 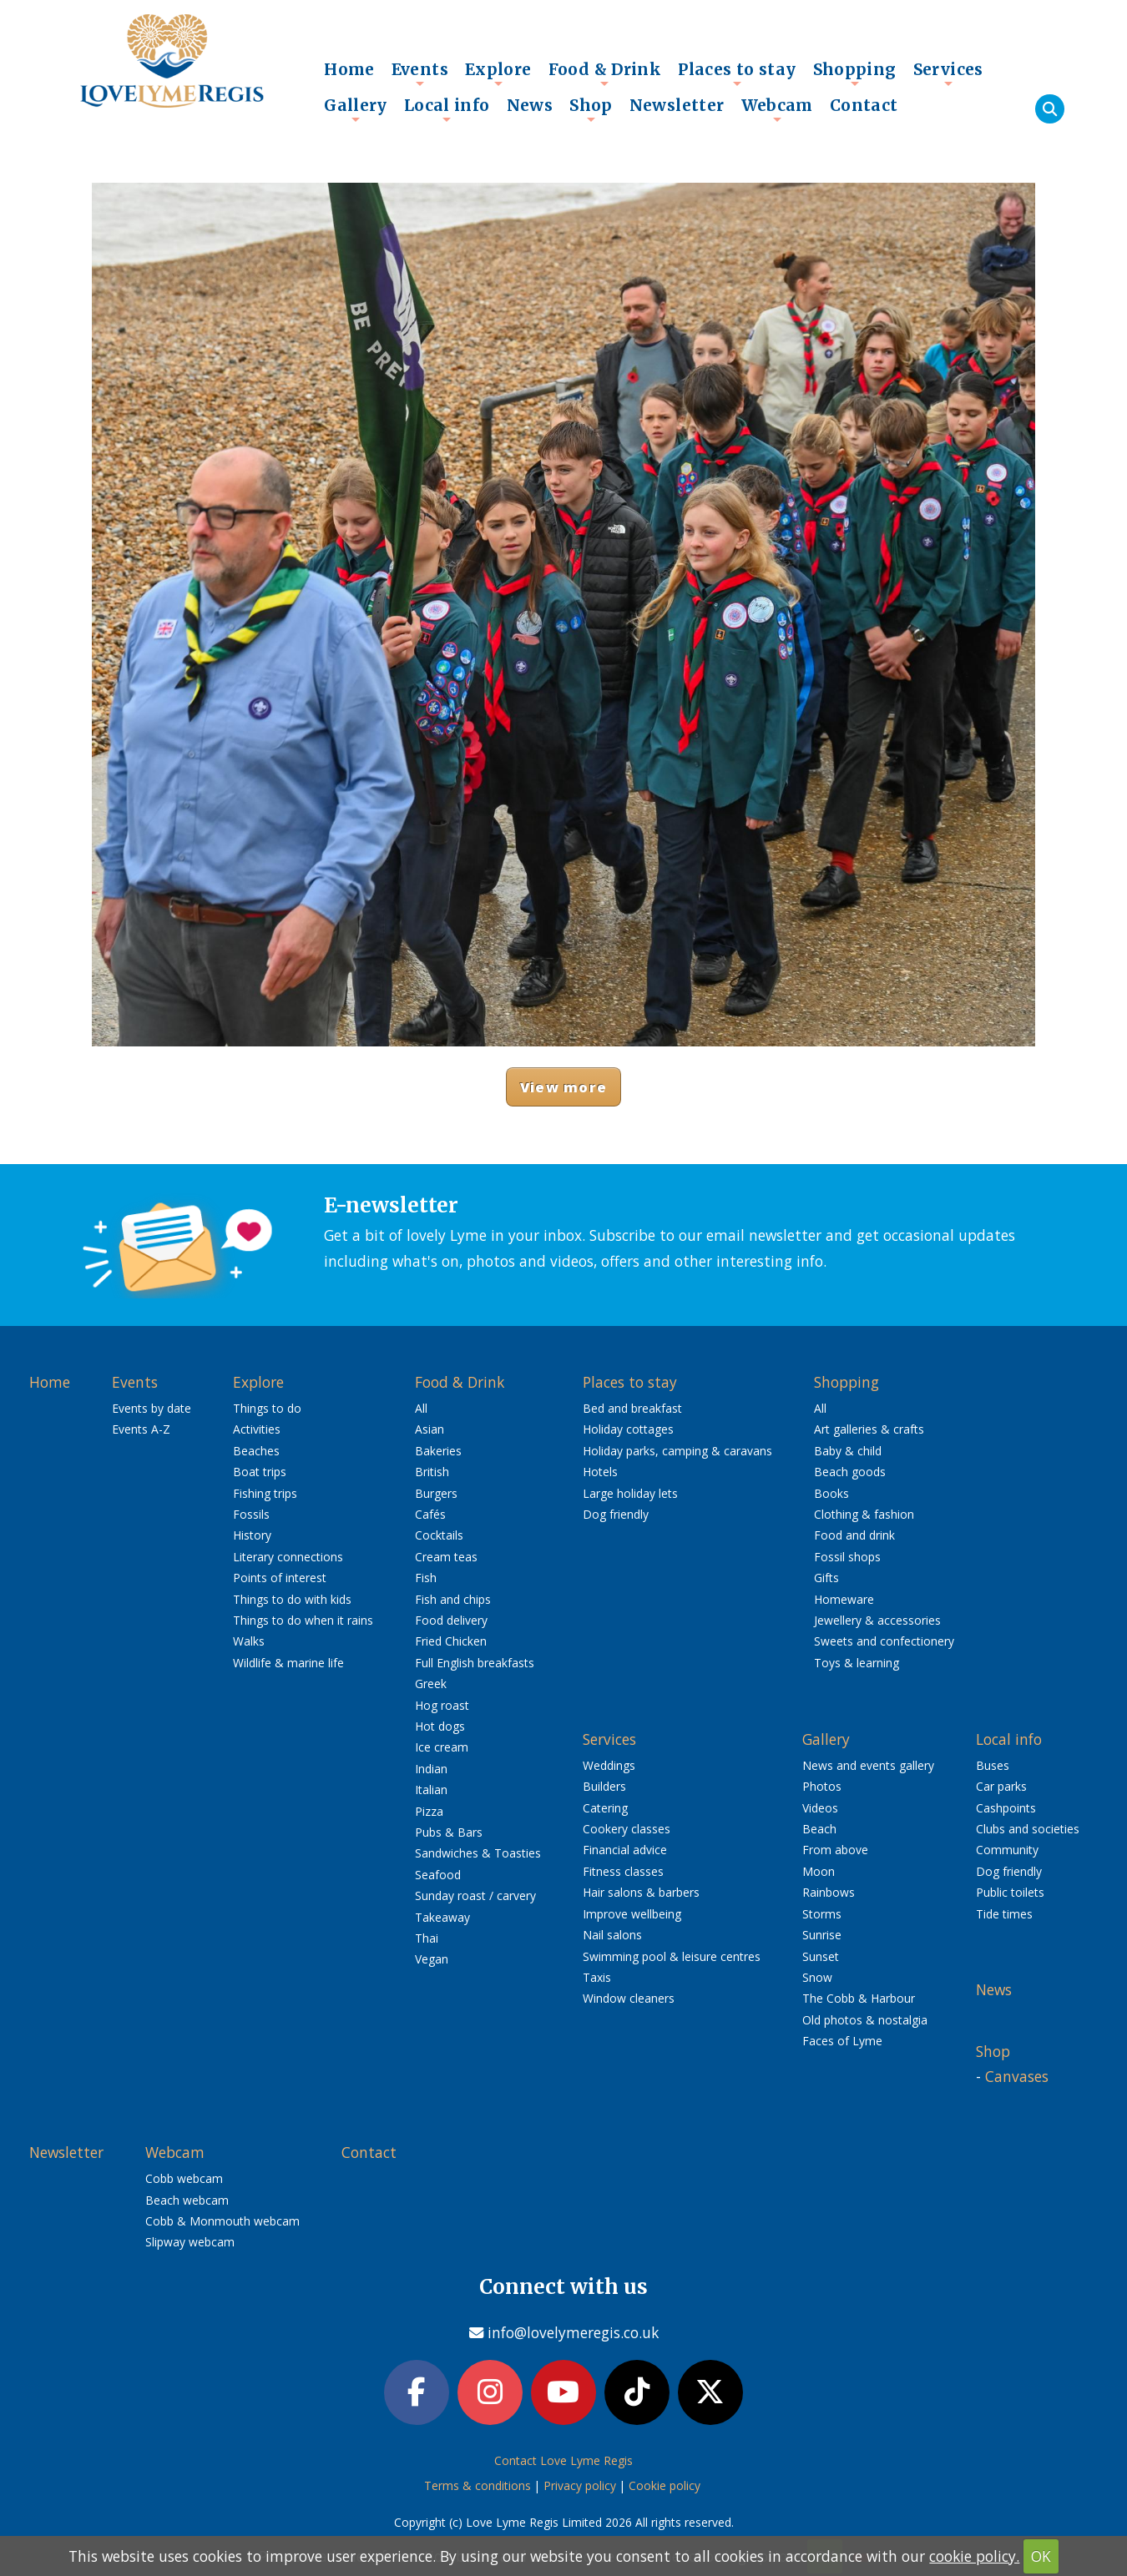 What do you see at coordinates (864, 1514) in the screenshot?
I see `Clothing & fashion` at bounding box center [864, 1514].